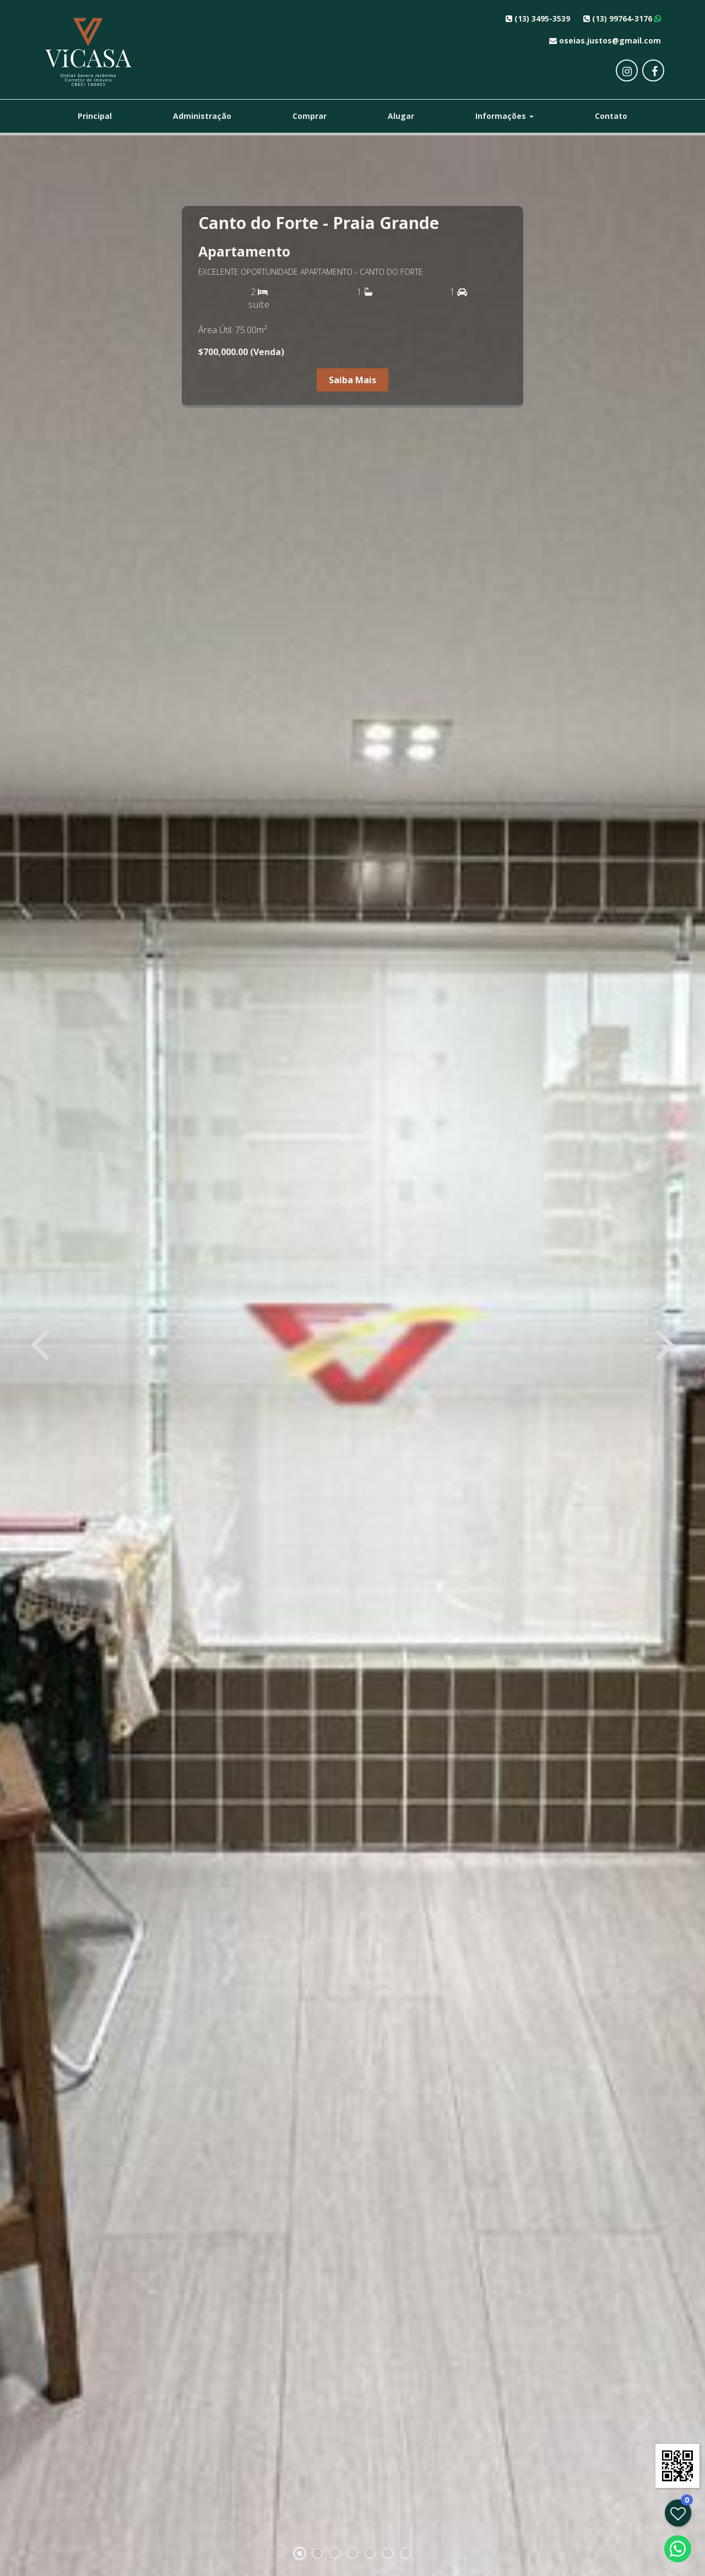  Describe the element at coordinates (309, 116) in the screenshot. I see `Comprar` at that location.